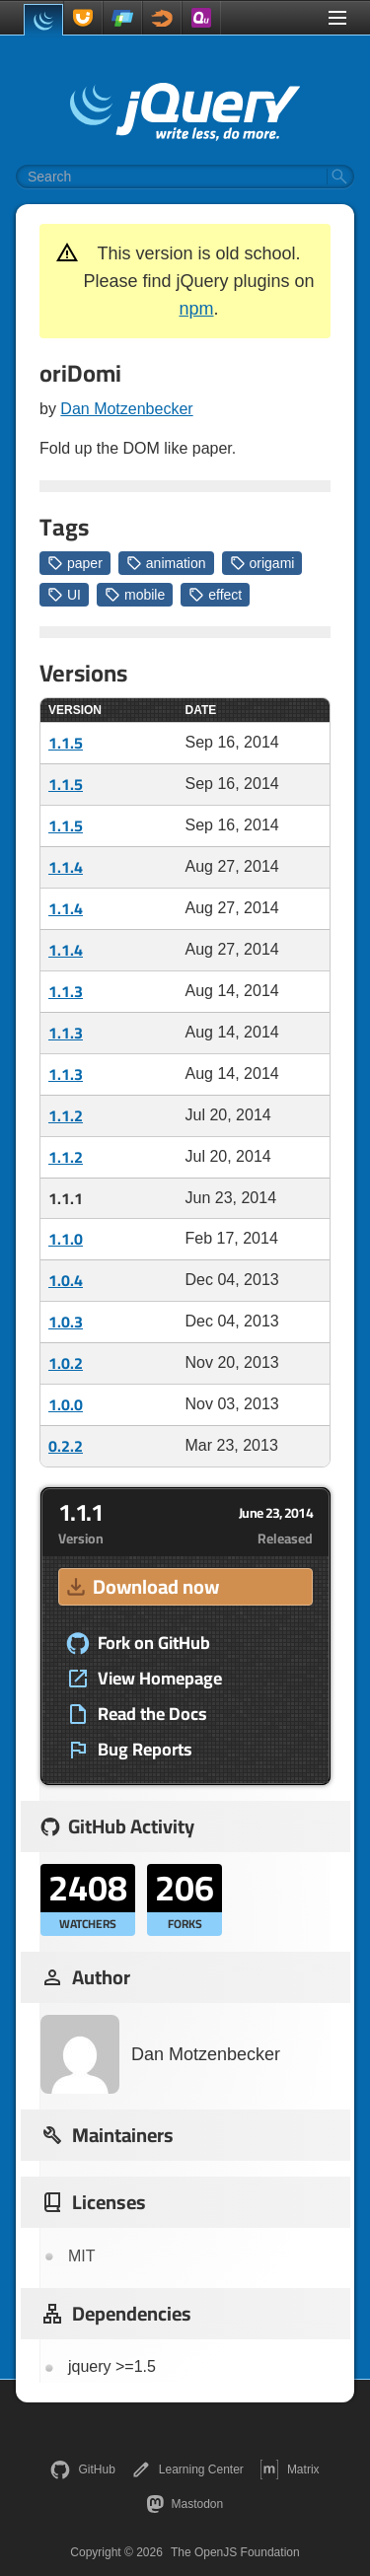 The width and height of the screenshot is (370, 2576). Describe the element at coordinates (65, 1446) in the screenshot. I see `0.2.2` at that location.